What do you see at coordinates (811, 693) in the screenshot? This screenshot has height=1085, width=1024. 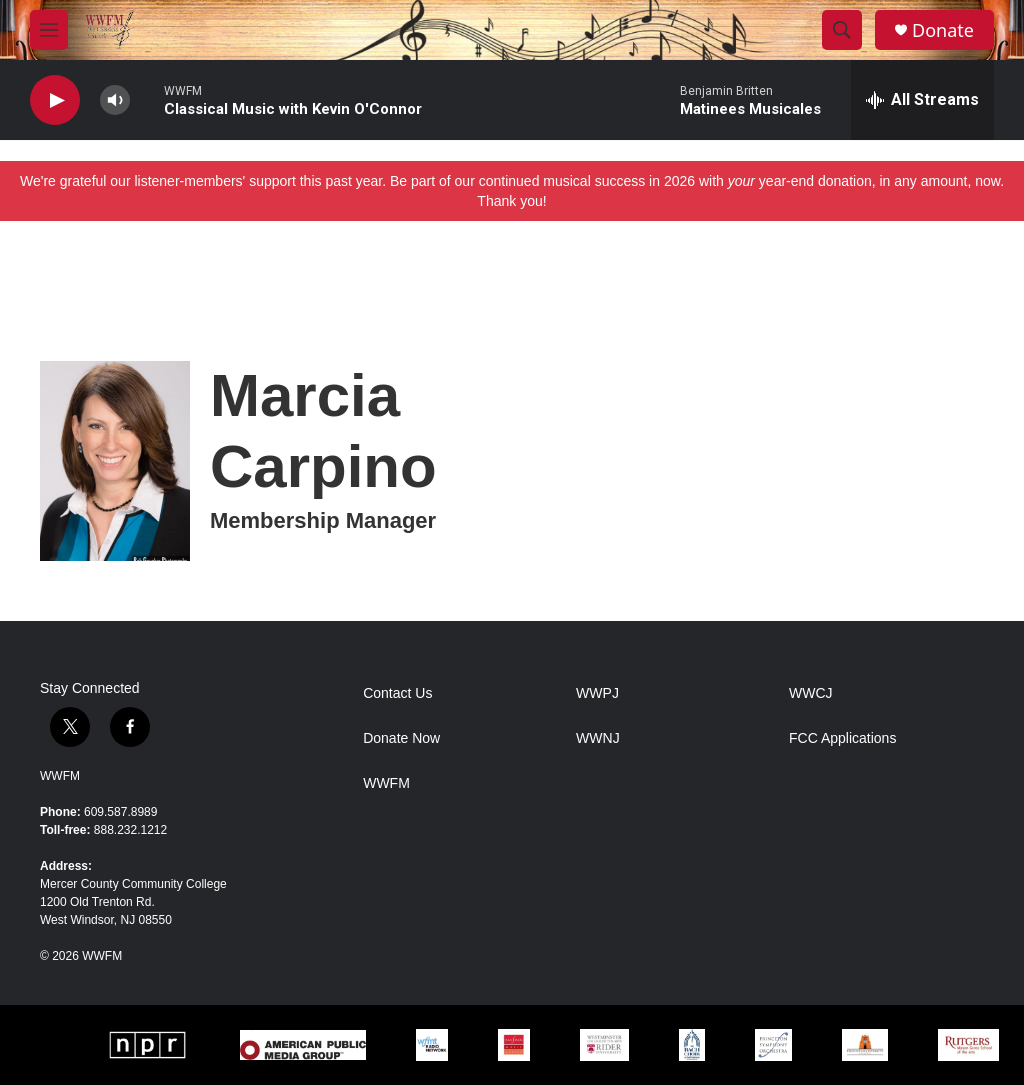 I see `WWCJ` at bounding box center [811, 693].